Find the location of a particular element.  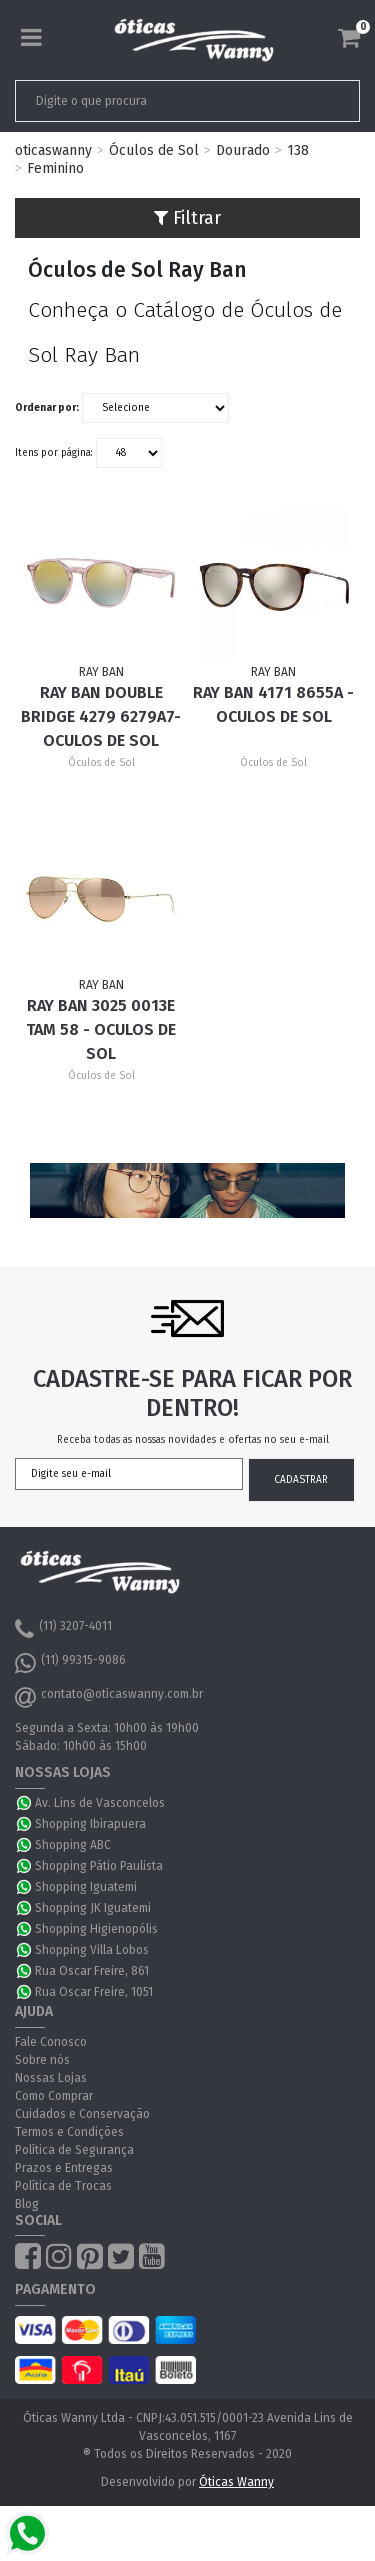

138 is located at coordinates (298, 150).